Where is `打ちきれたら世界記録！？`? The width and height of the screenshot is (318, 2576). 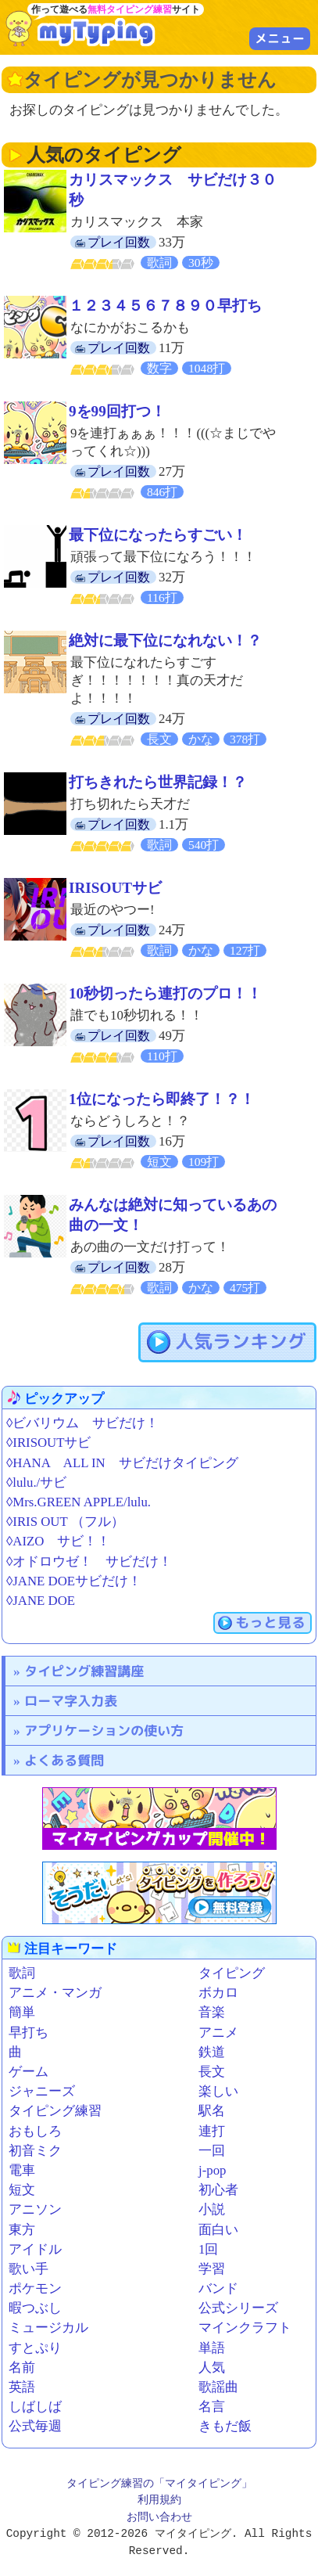 打ちきれたら世界記録！？ is located at coordinates (158, 782).